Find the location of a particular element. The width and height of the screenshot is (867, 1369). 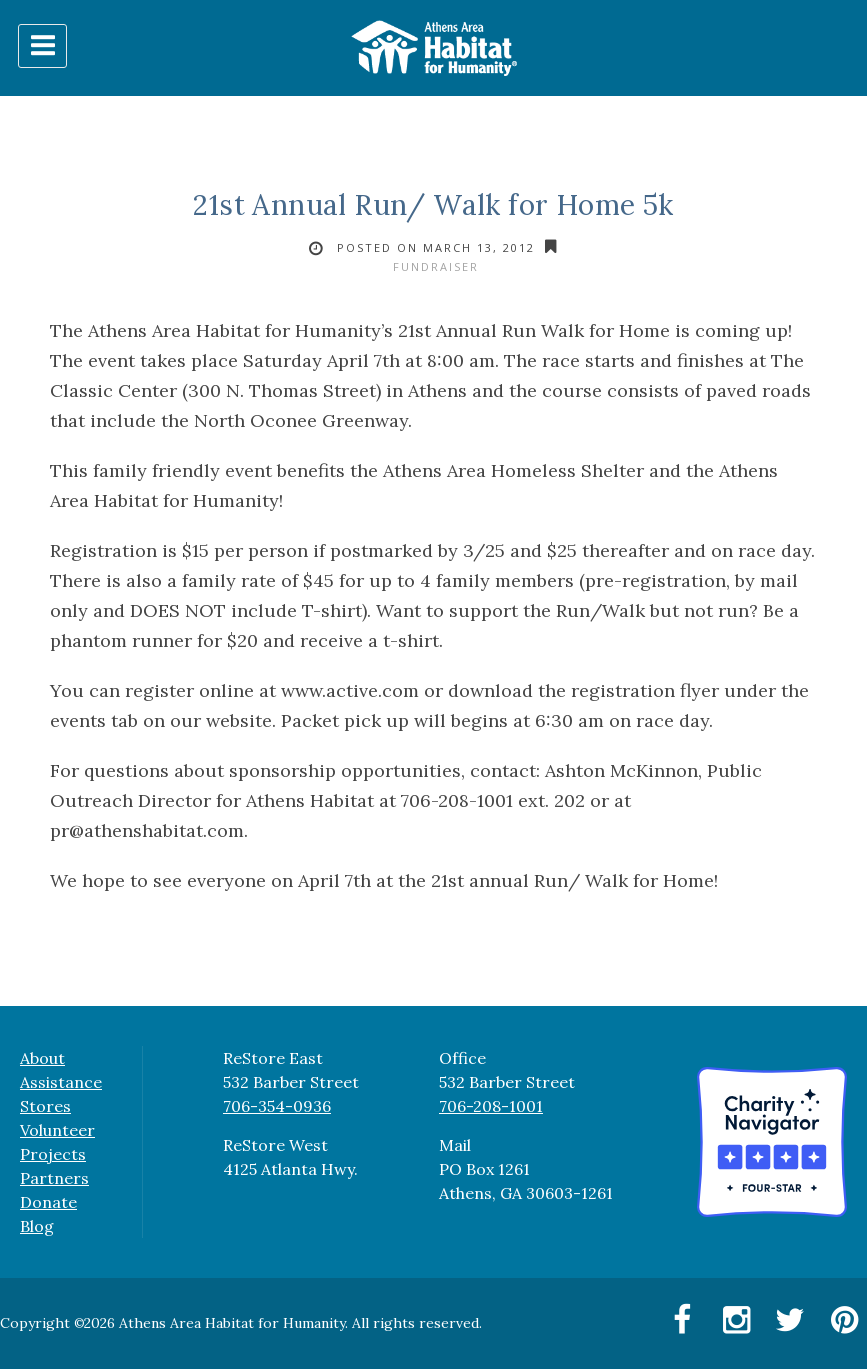

Assistance is located at coordinates (61, 1082).